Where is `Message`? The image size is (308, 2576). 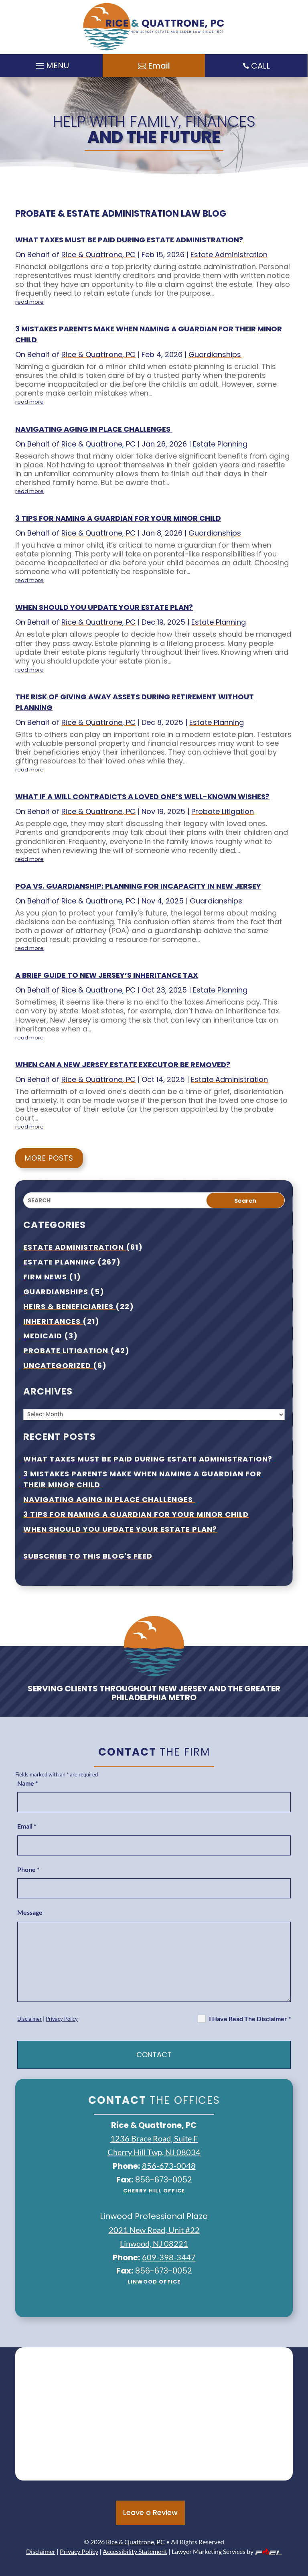 Message is located at coordinates (30, 1912).